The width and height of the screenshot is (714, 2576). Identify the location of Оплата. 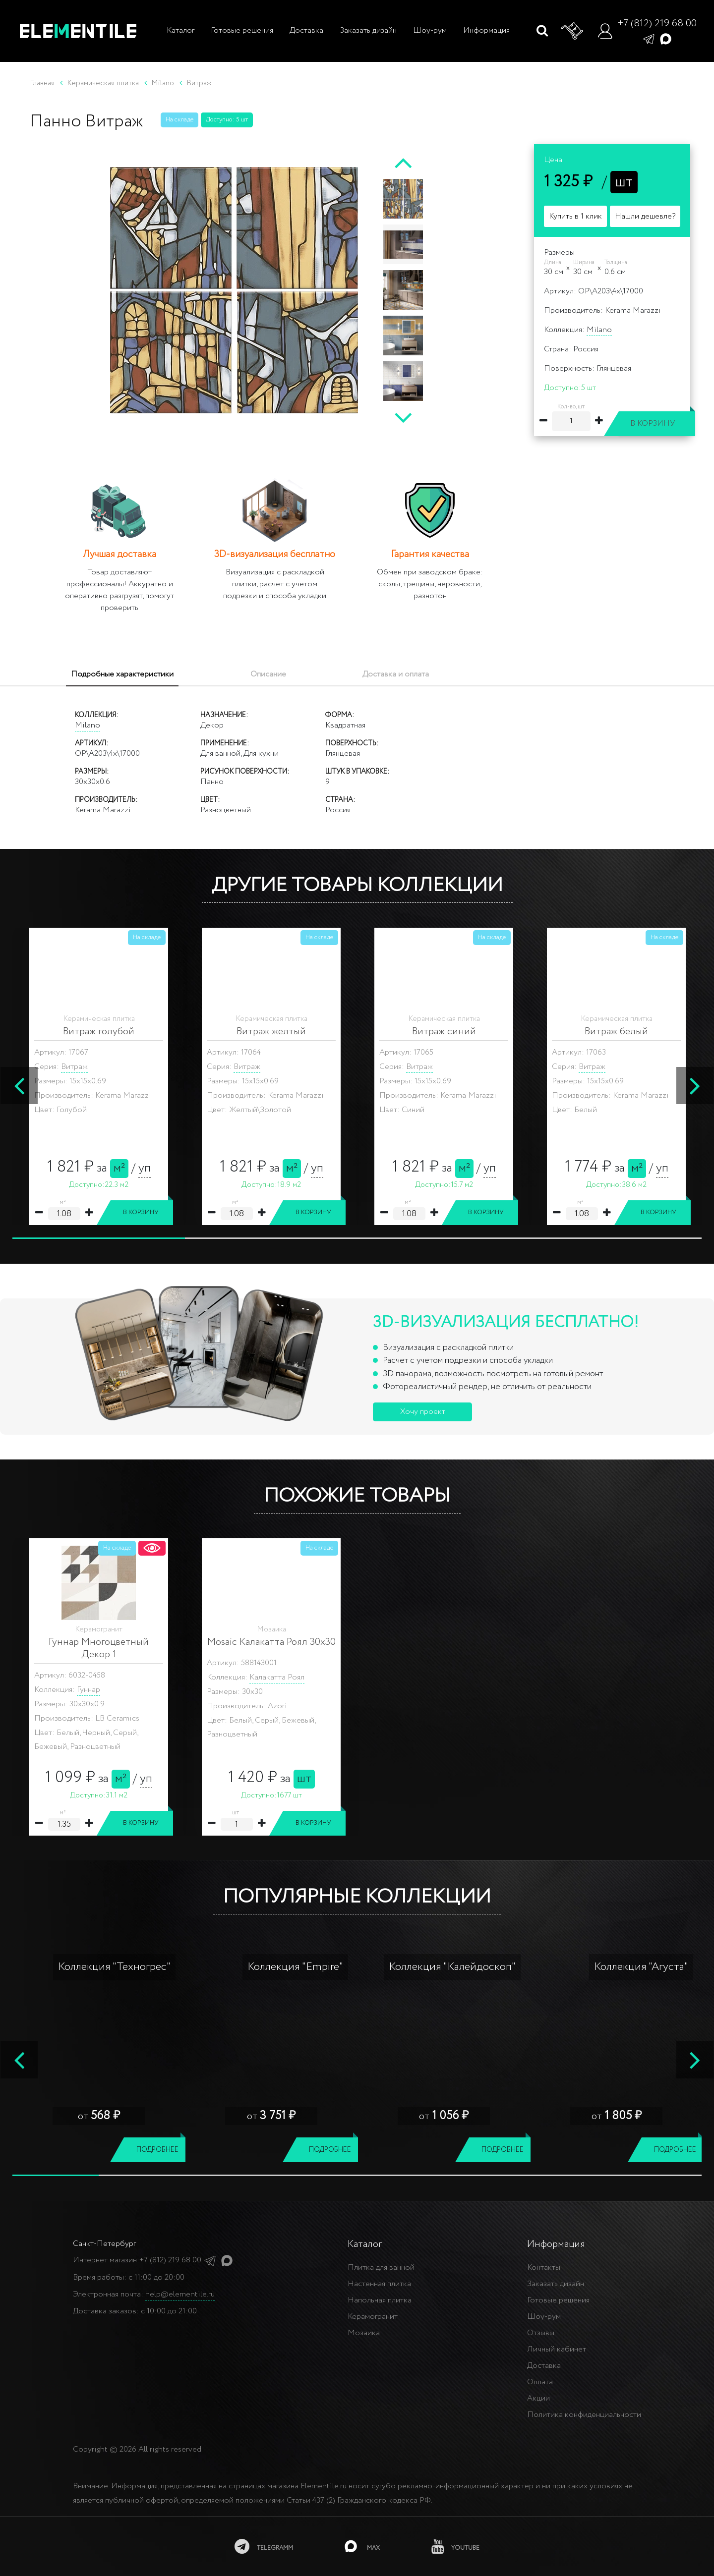
(540, 2382).